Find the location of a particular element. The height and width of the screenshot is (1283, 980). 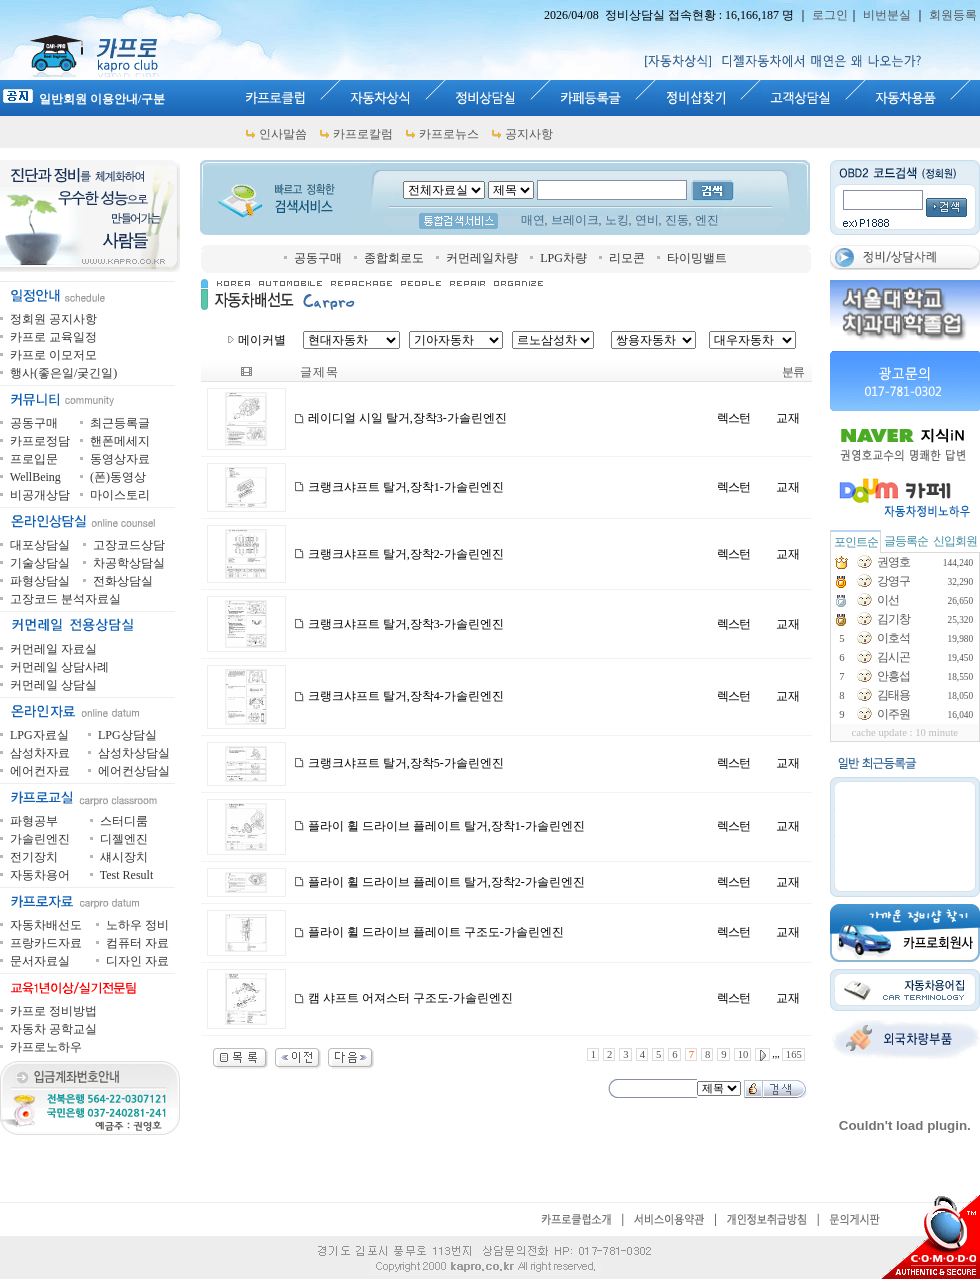

삼성차자료 is located at coordinates (40, 753).